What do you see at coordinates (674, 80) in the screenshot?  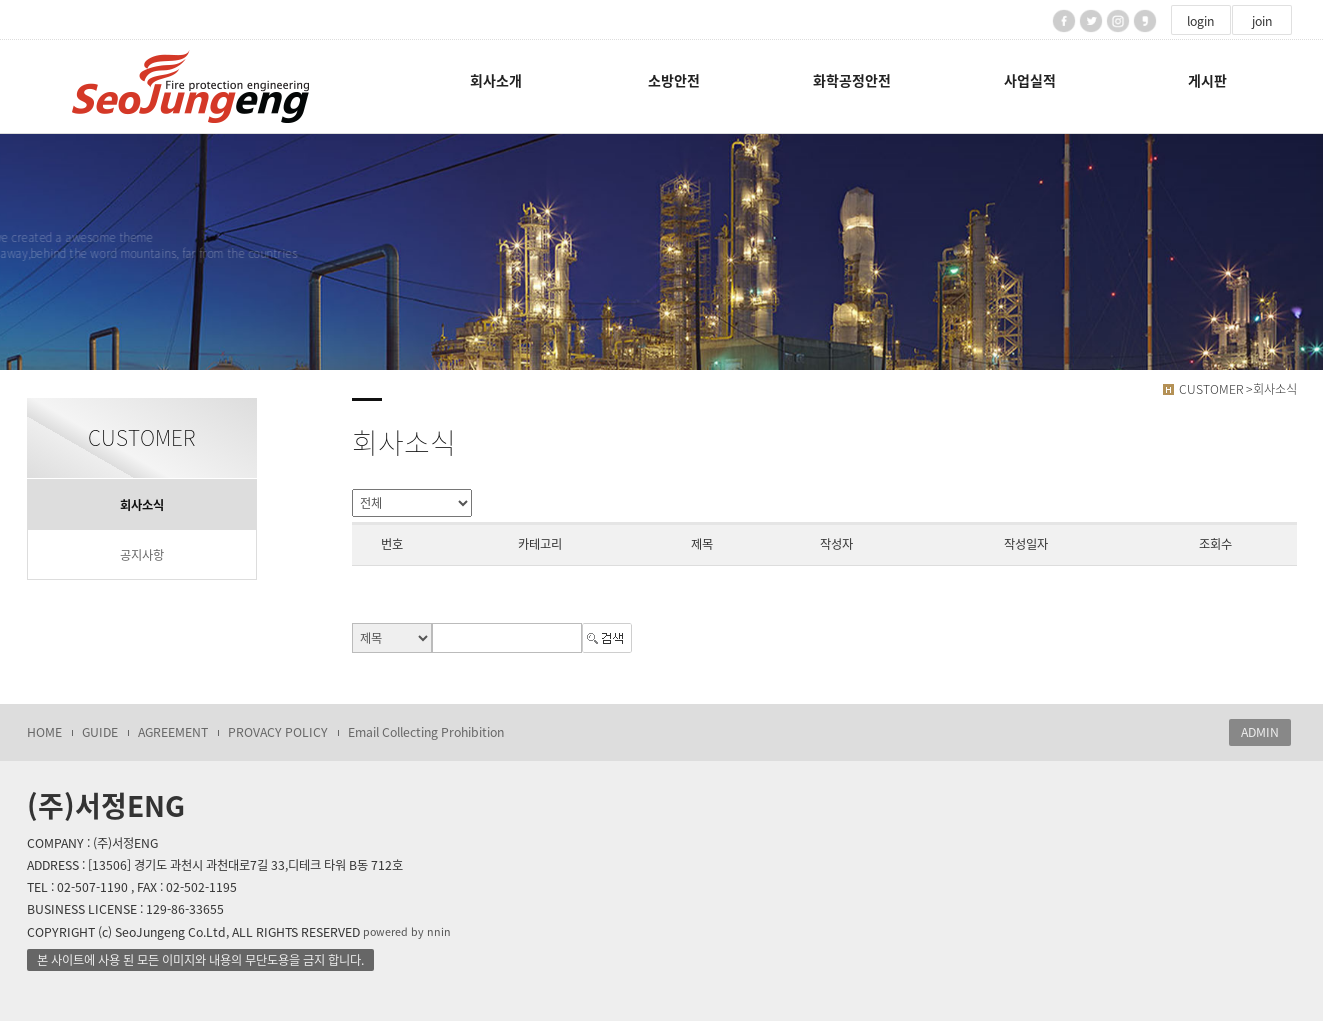 I see `소방안전` at bounding box center [674, 80].